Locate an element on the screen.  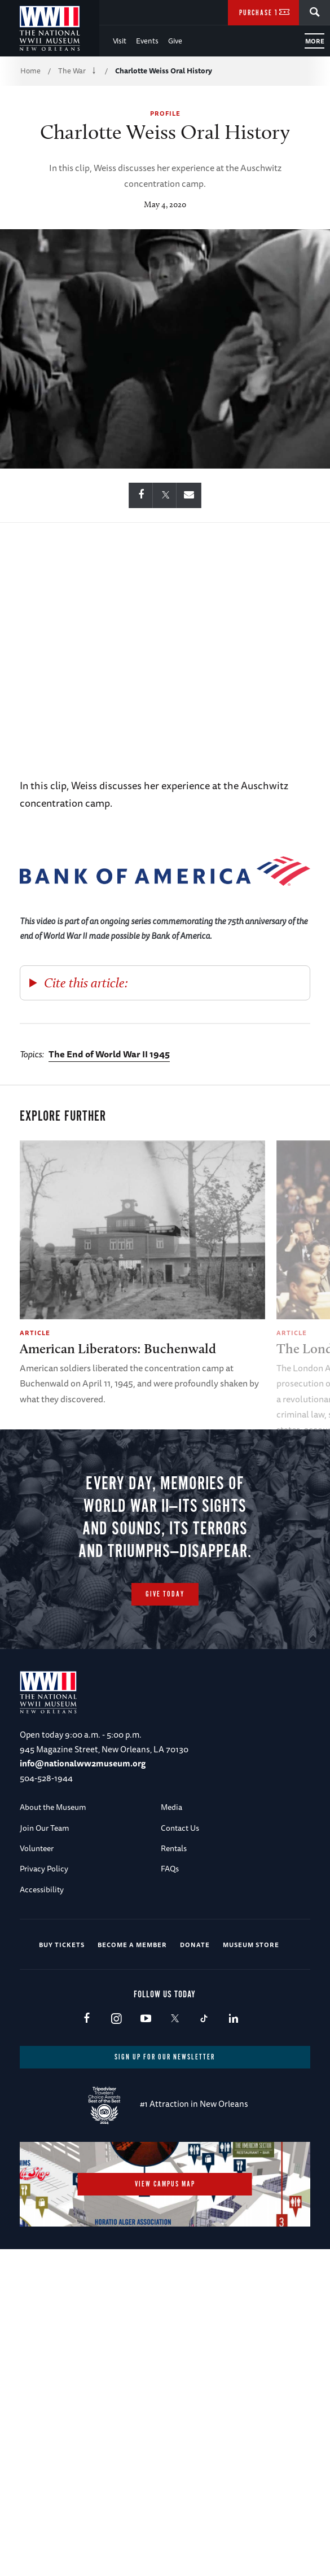
Privacy Policy is located at coordinates (44, 1907).